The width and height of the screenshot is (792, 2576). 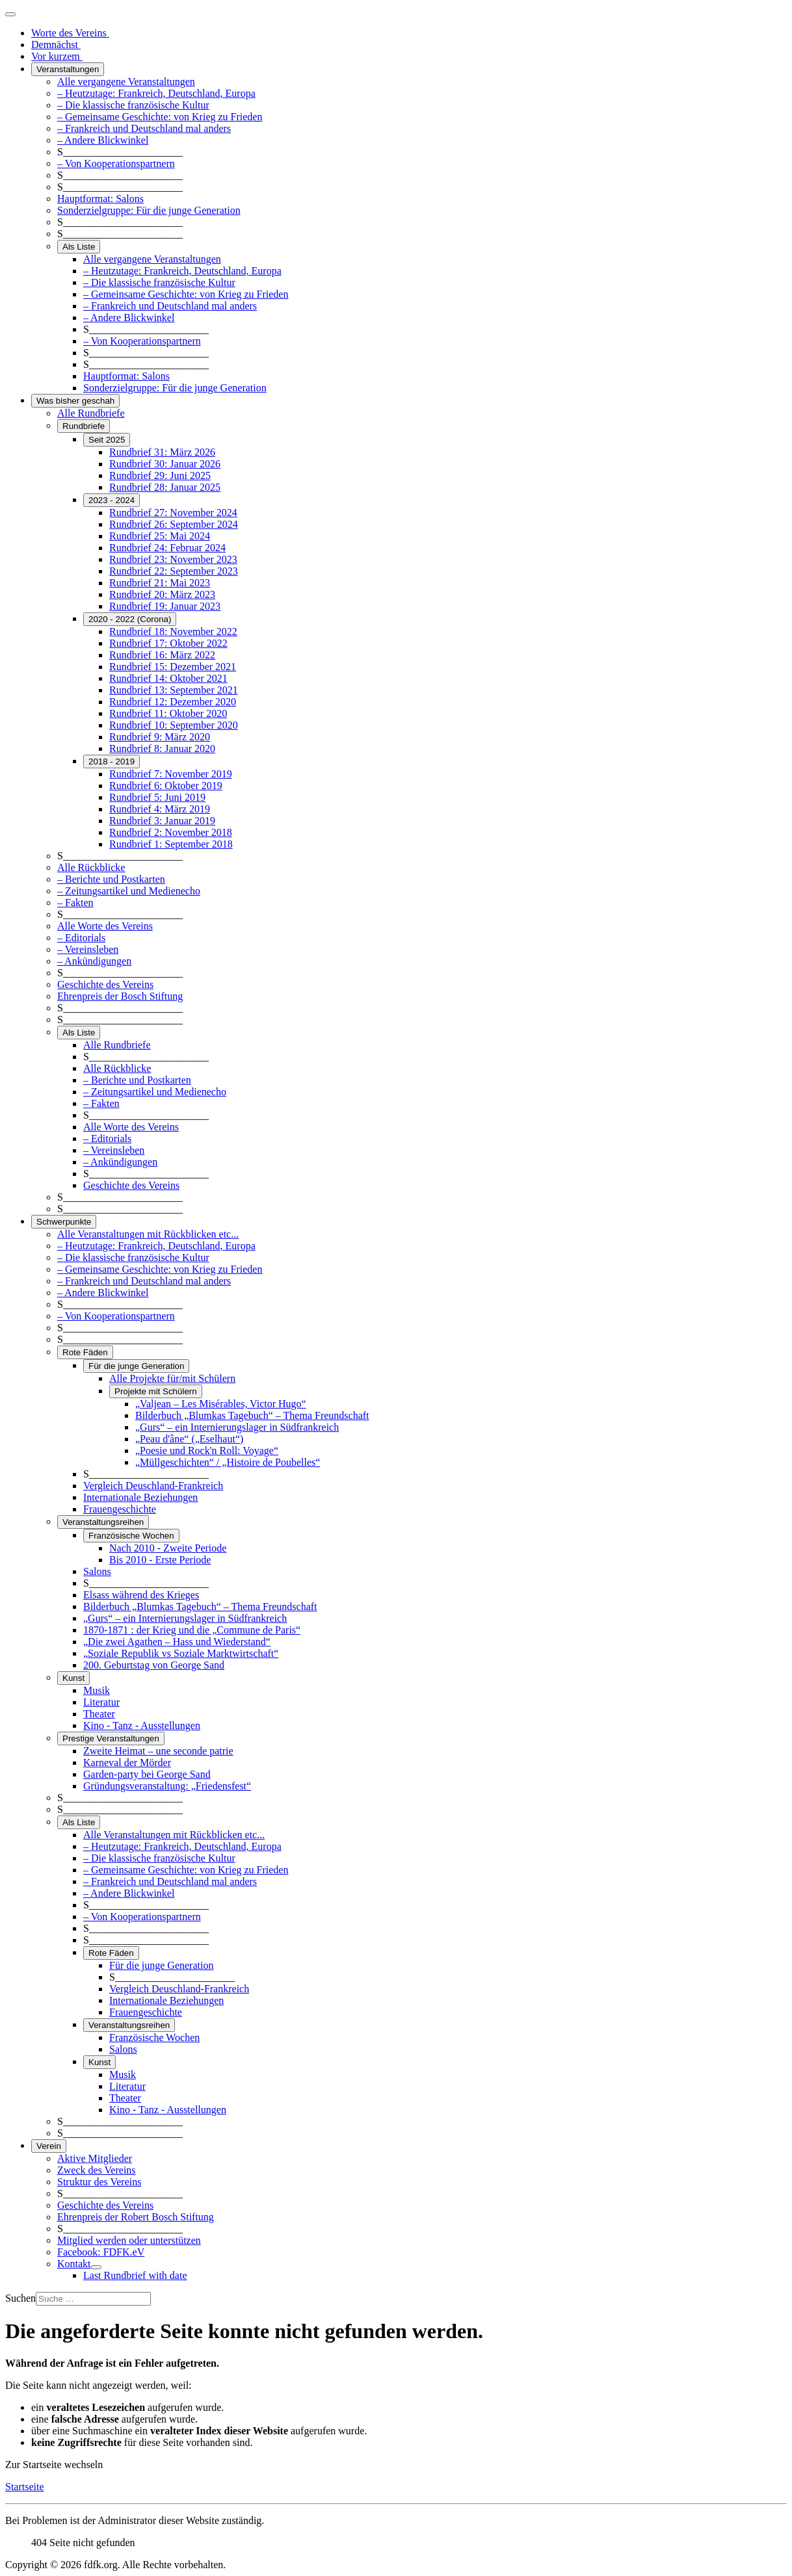 I want to click on Kino - Tanz - Ausstellungen, so click(x=141, y=1725).